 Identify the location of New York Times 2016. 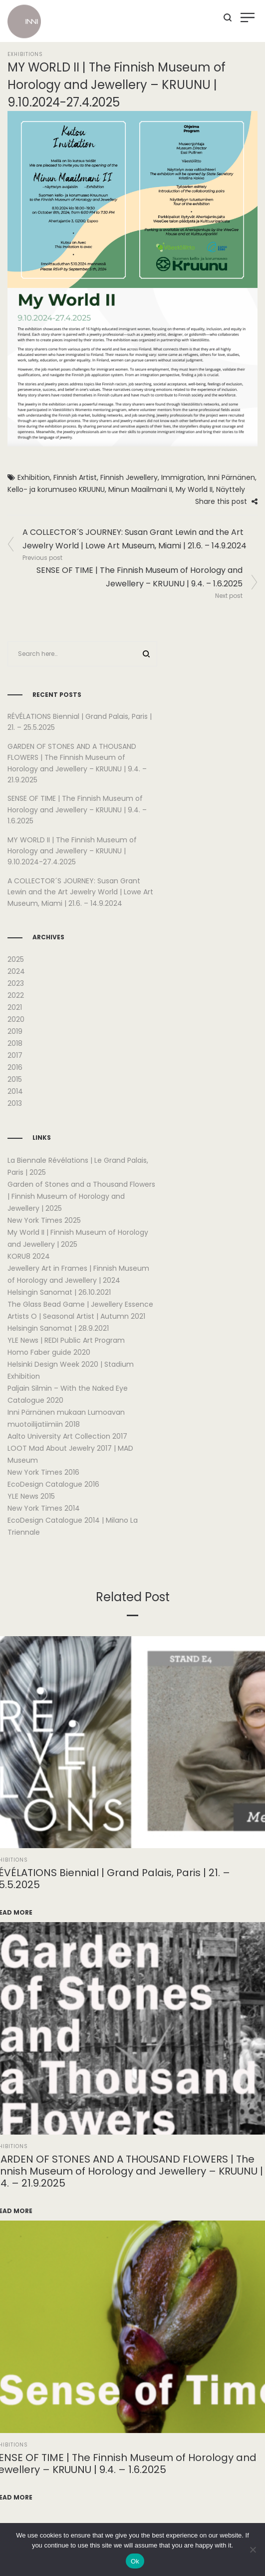
(43, 1472).